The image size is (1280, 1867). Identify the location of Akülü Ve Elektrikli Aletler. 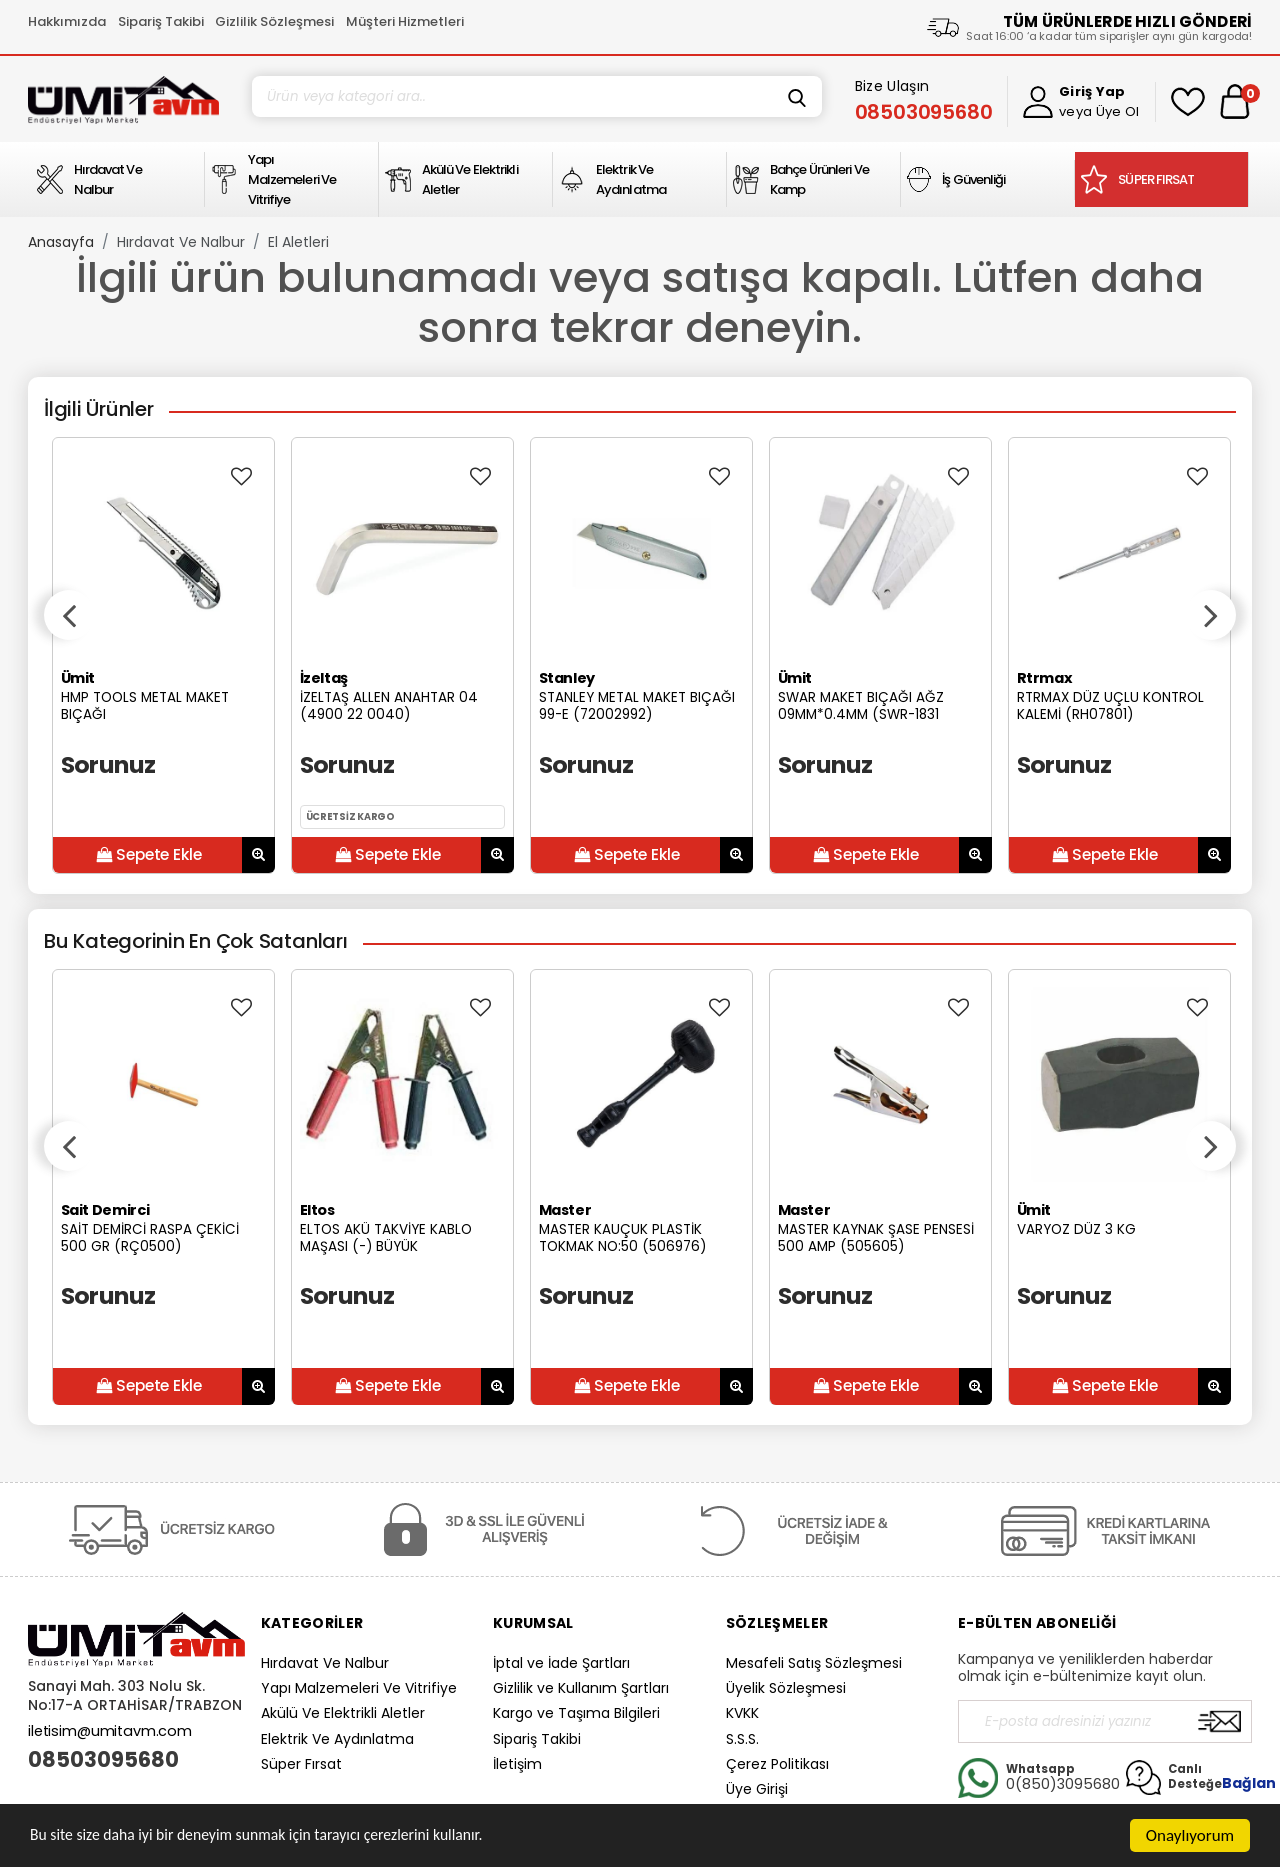
(343, 1713).